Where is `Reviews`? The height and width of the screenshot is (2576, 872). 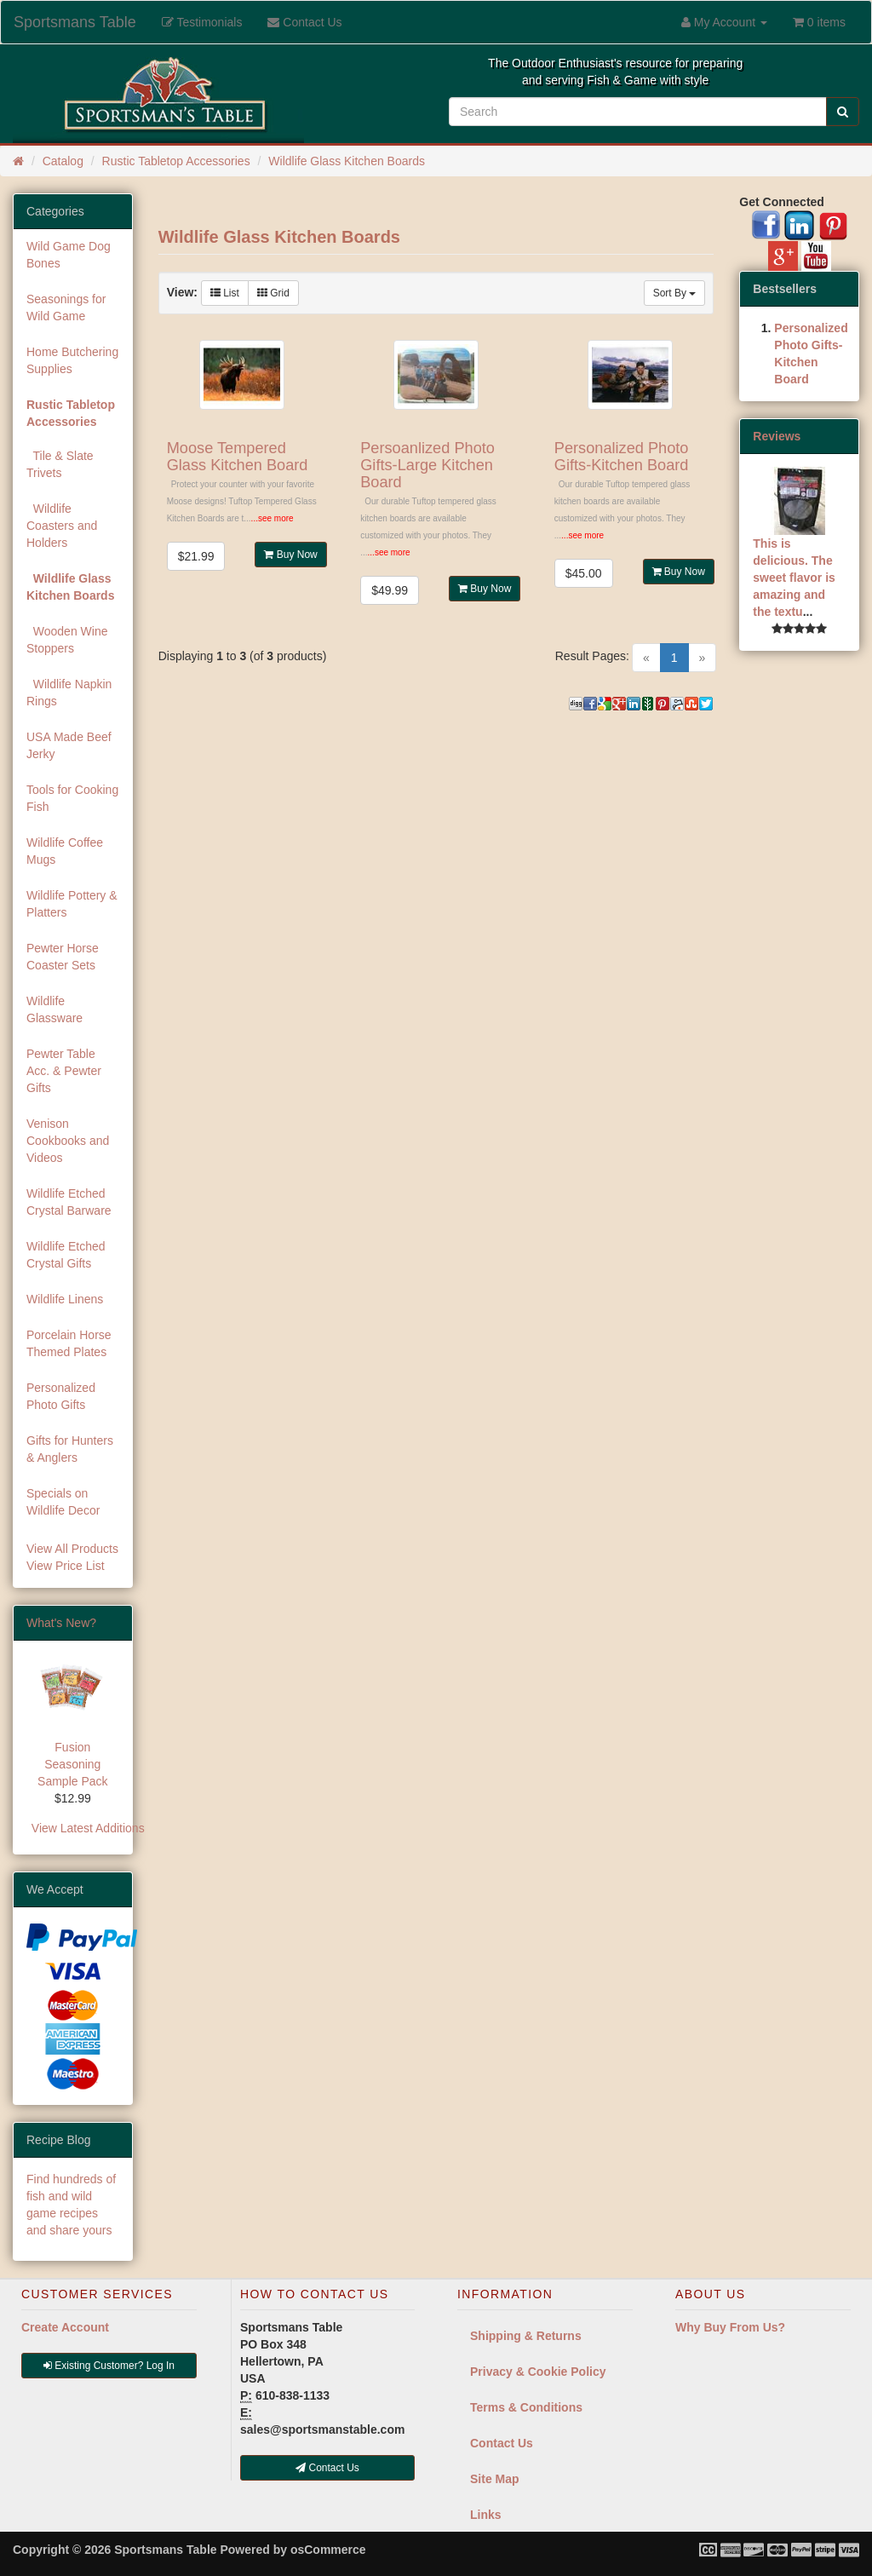
Reviews is located at coordinates (776, 436).